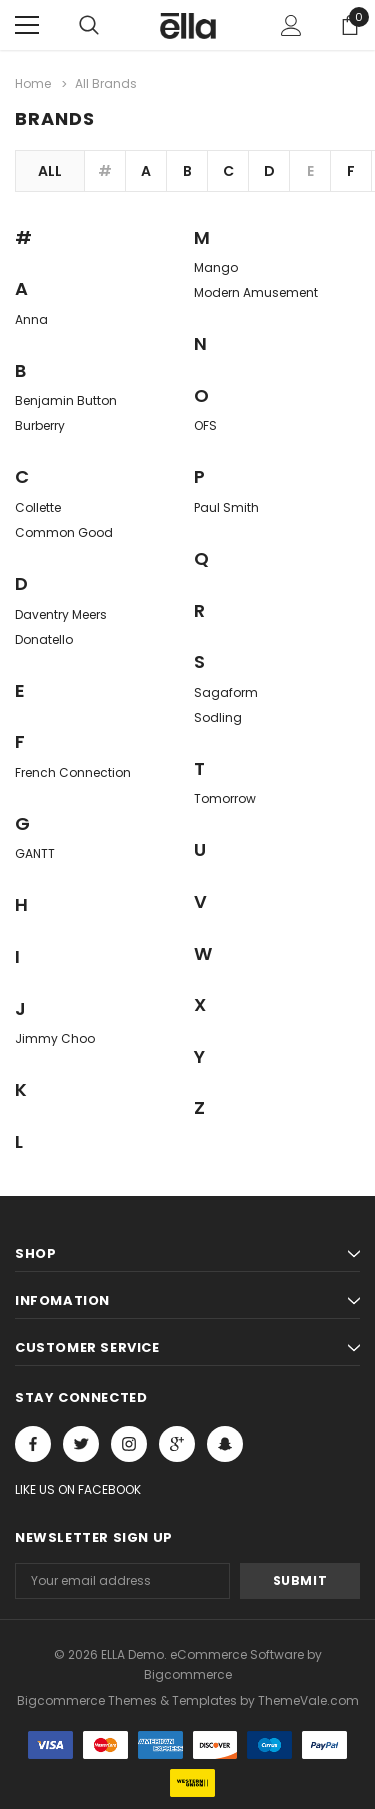 The width and height of the screenshot is (375, 1809). I want to click on Collette, so click(38, 507).